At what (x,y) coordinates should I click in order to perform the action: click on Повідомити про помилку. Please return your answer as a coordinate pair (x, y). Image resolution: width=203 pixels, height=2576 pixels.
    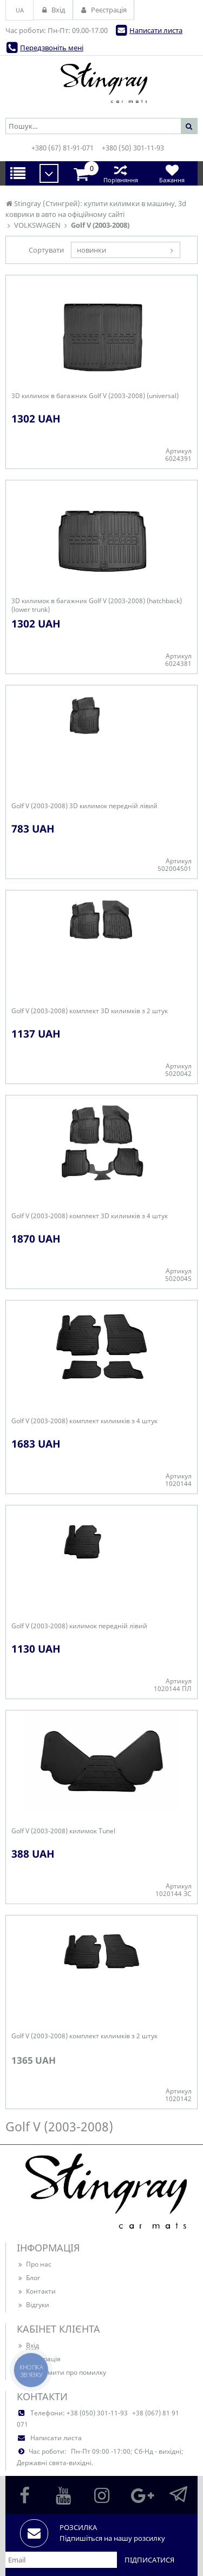
    Looking at the image, I should click on (61, 2372).